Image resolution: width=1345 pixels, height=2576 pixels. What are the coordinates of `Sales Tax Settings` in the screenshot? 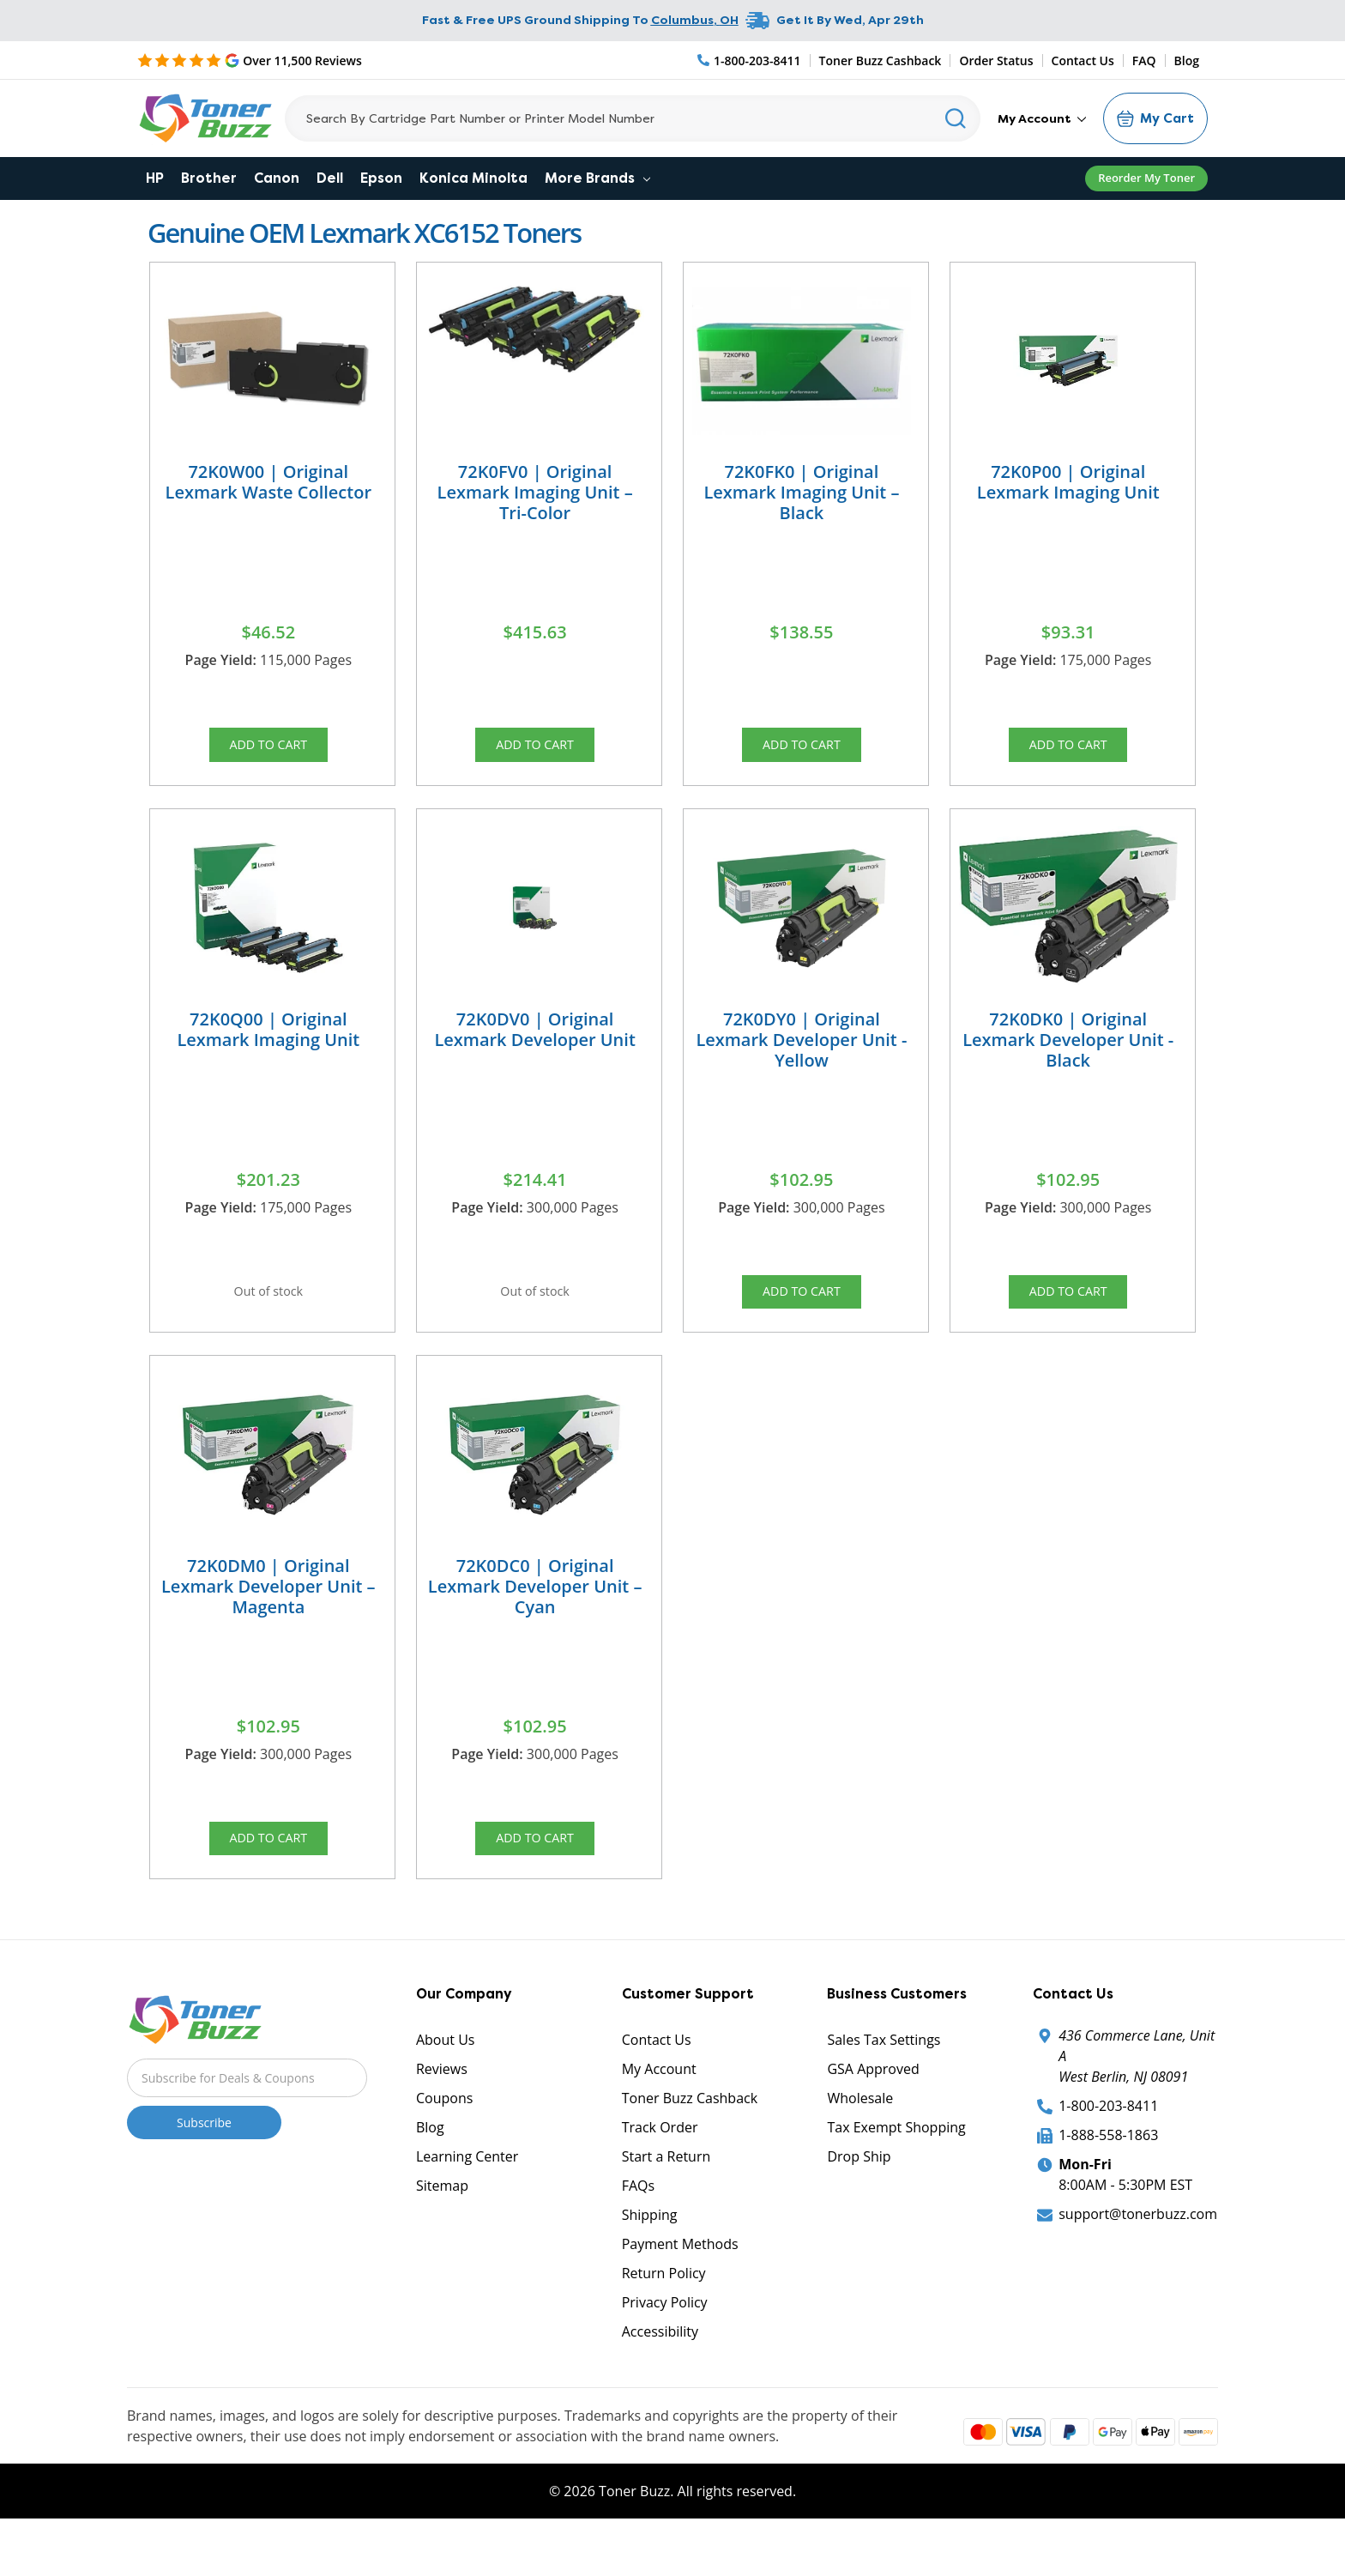 It's located at (883, 2082).